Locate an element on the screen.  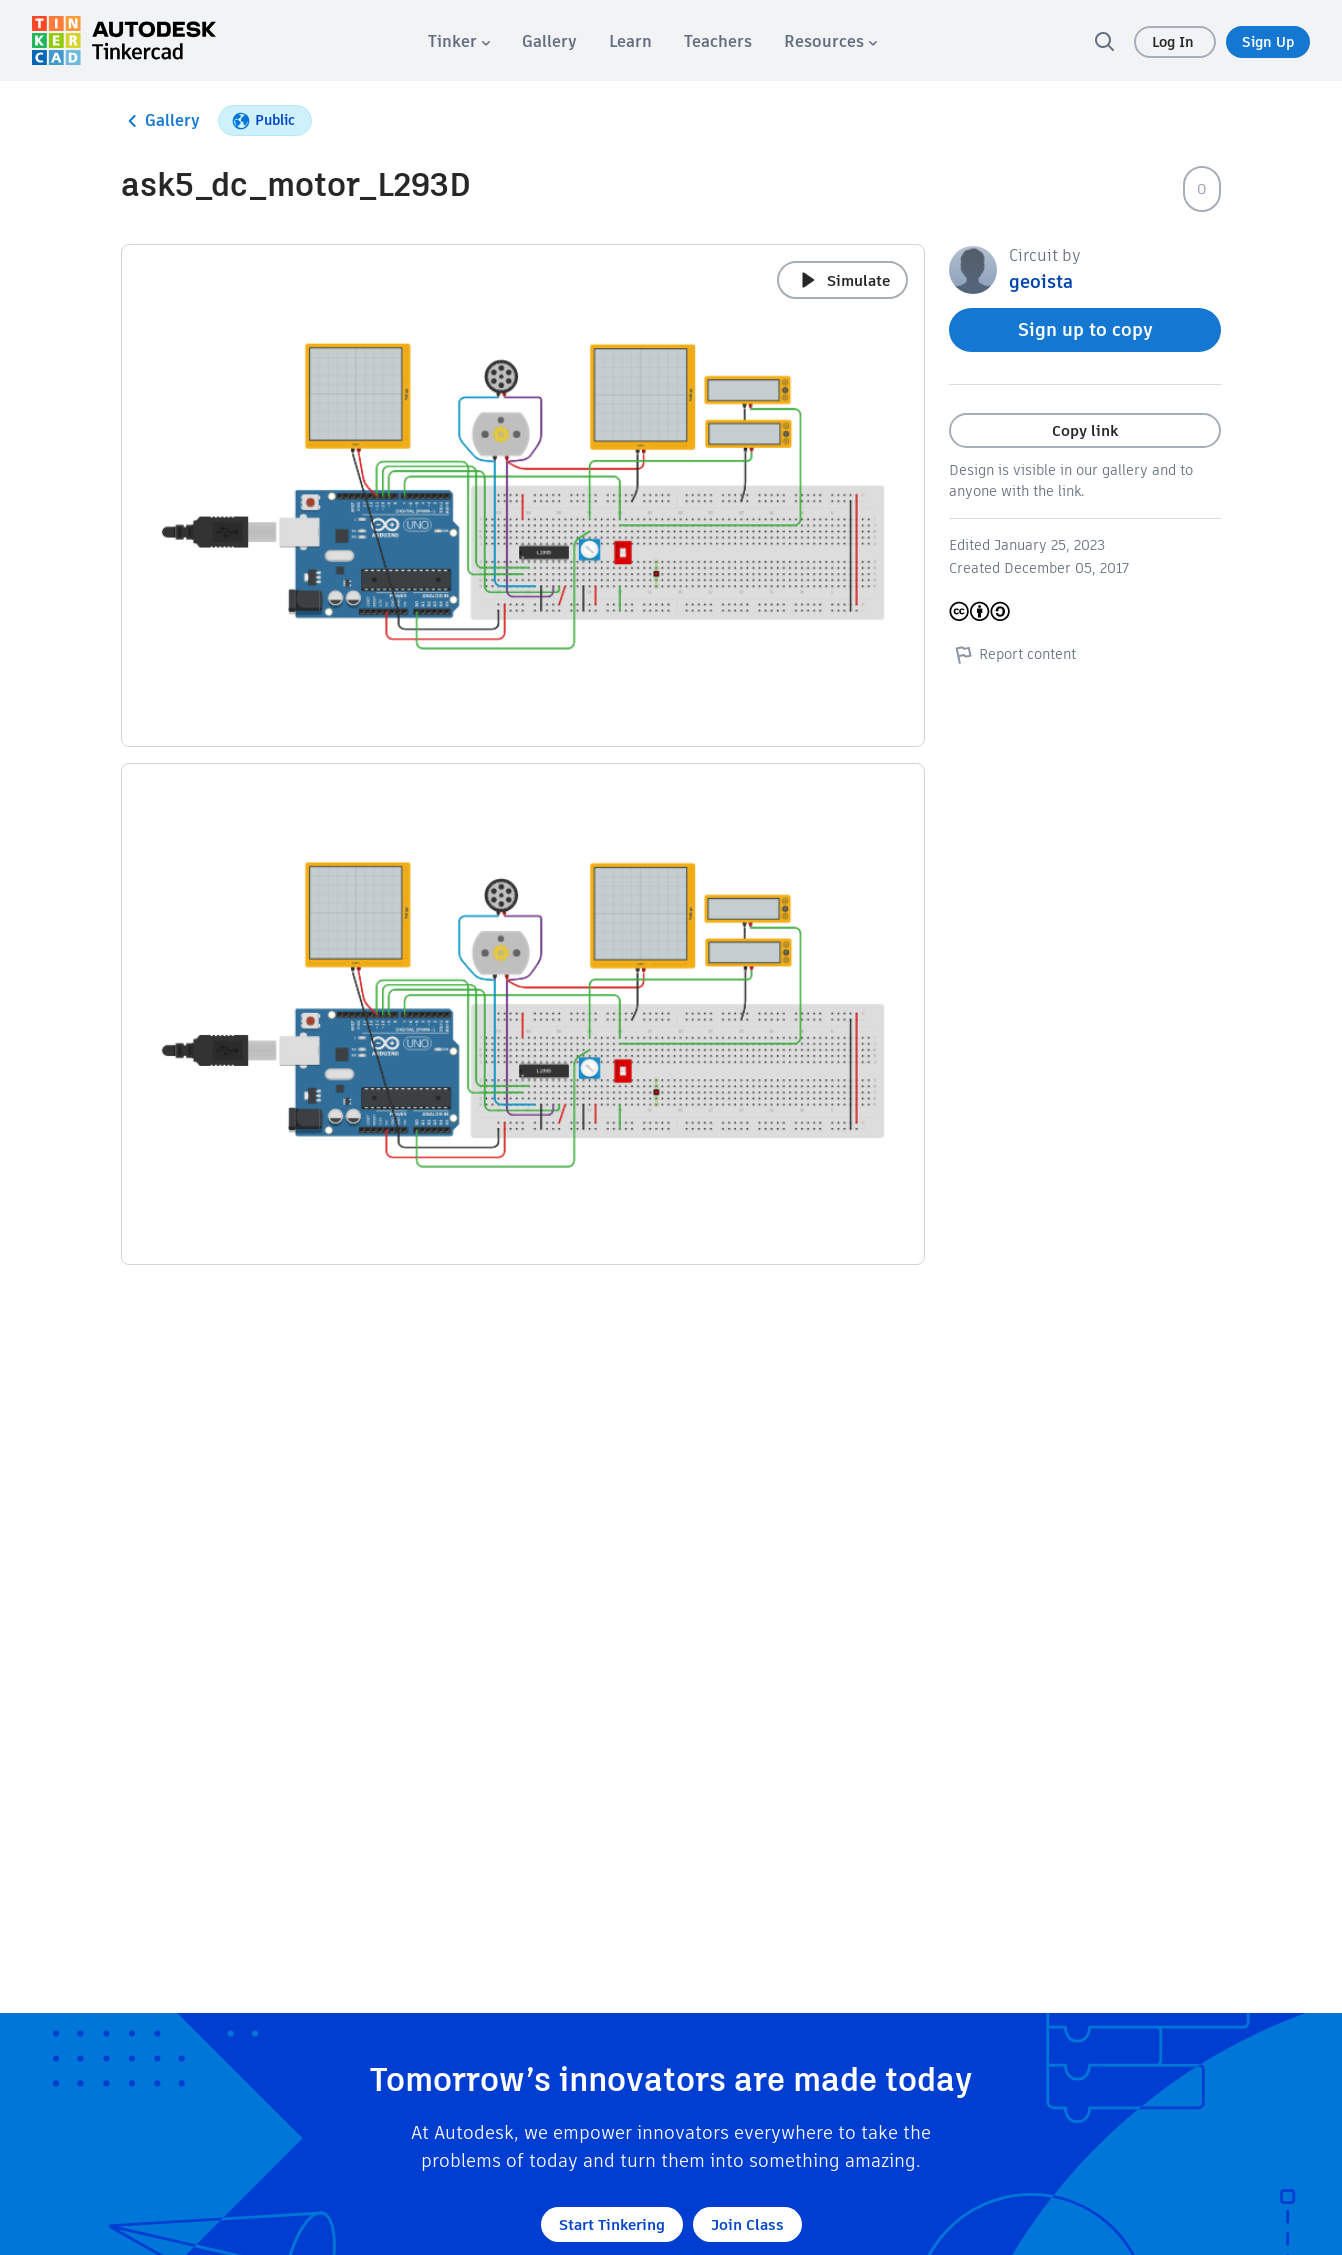
Join Class is located at coordinates (747, 2224).